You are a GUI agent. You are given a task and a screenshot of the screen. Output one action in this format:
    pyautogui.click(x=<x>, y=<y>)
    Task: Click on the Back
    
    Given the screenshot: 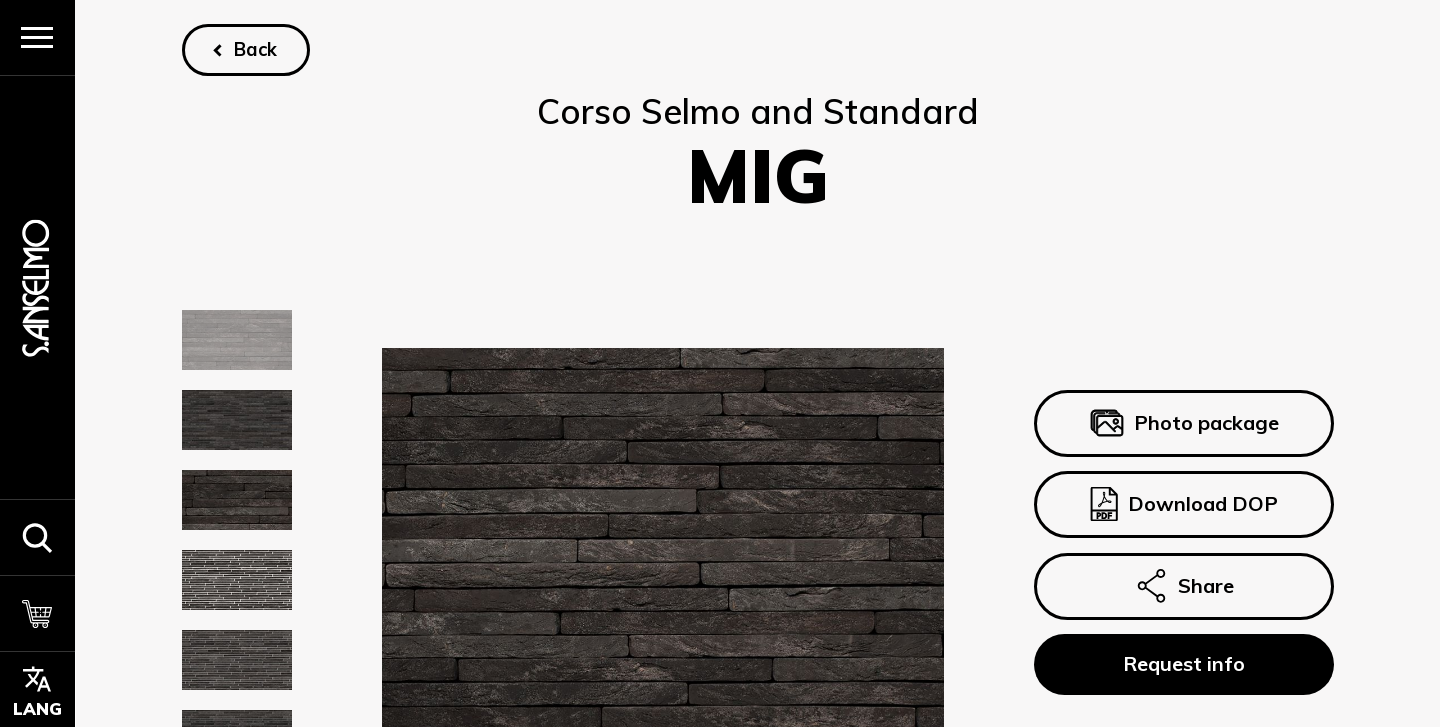 What is the action you would take?
    pyautogui.click(x=255, y=49)
    